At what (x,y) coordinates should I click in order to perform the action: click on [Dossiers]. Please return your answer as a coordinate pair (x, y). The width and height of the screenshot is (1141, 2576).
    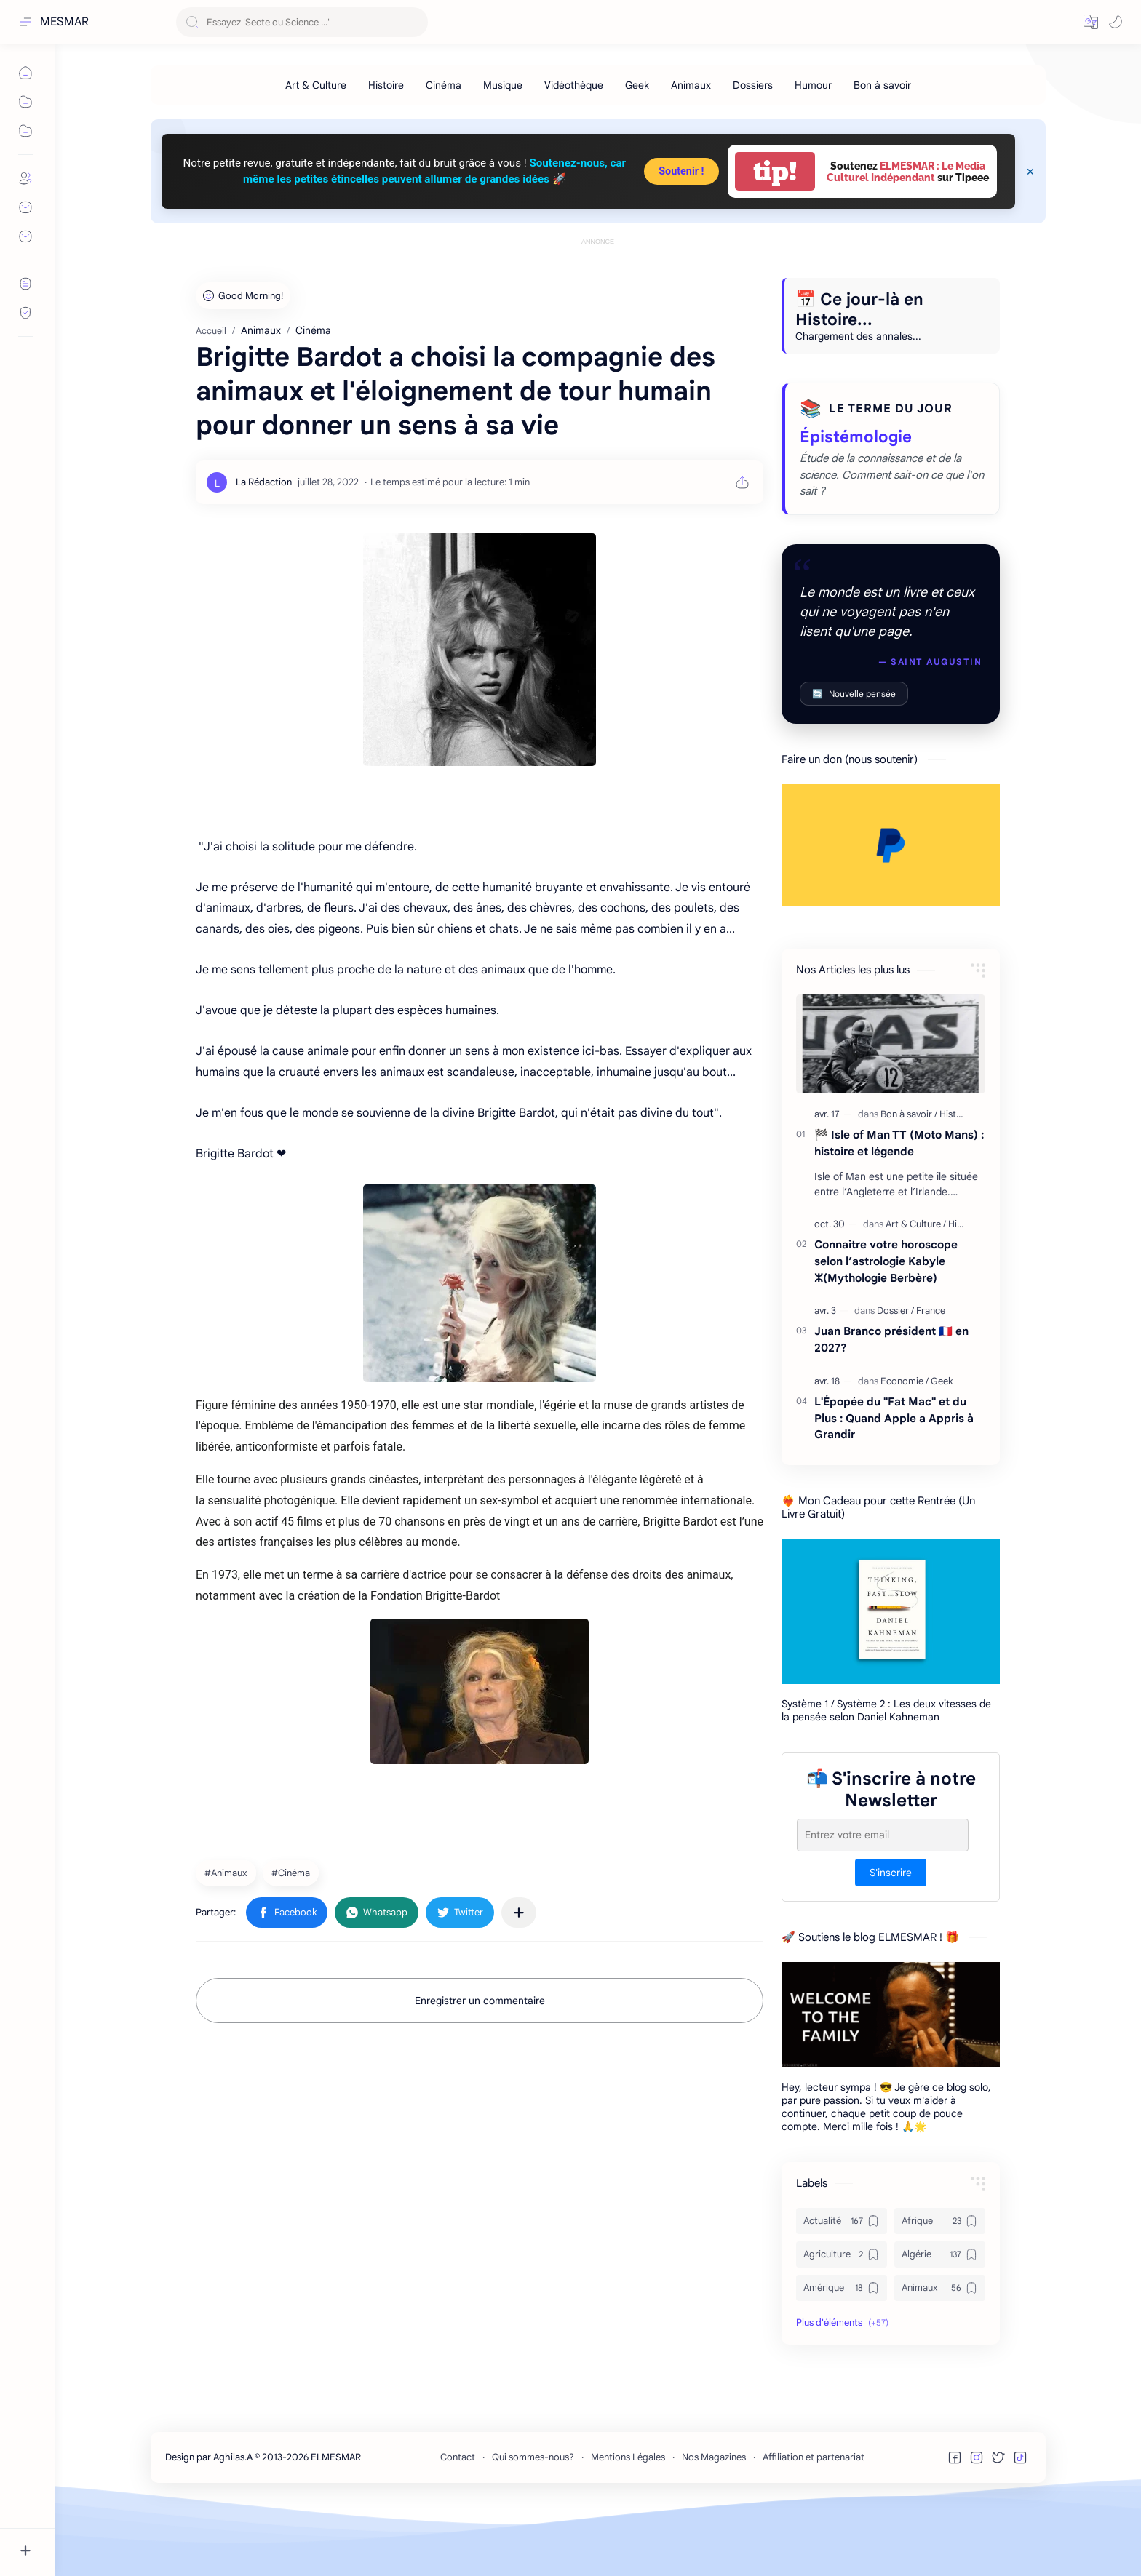
    Looking at the image, I should click on (753, 85).